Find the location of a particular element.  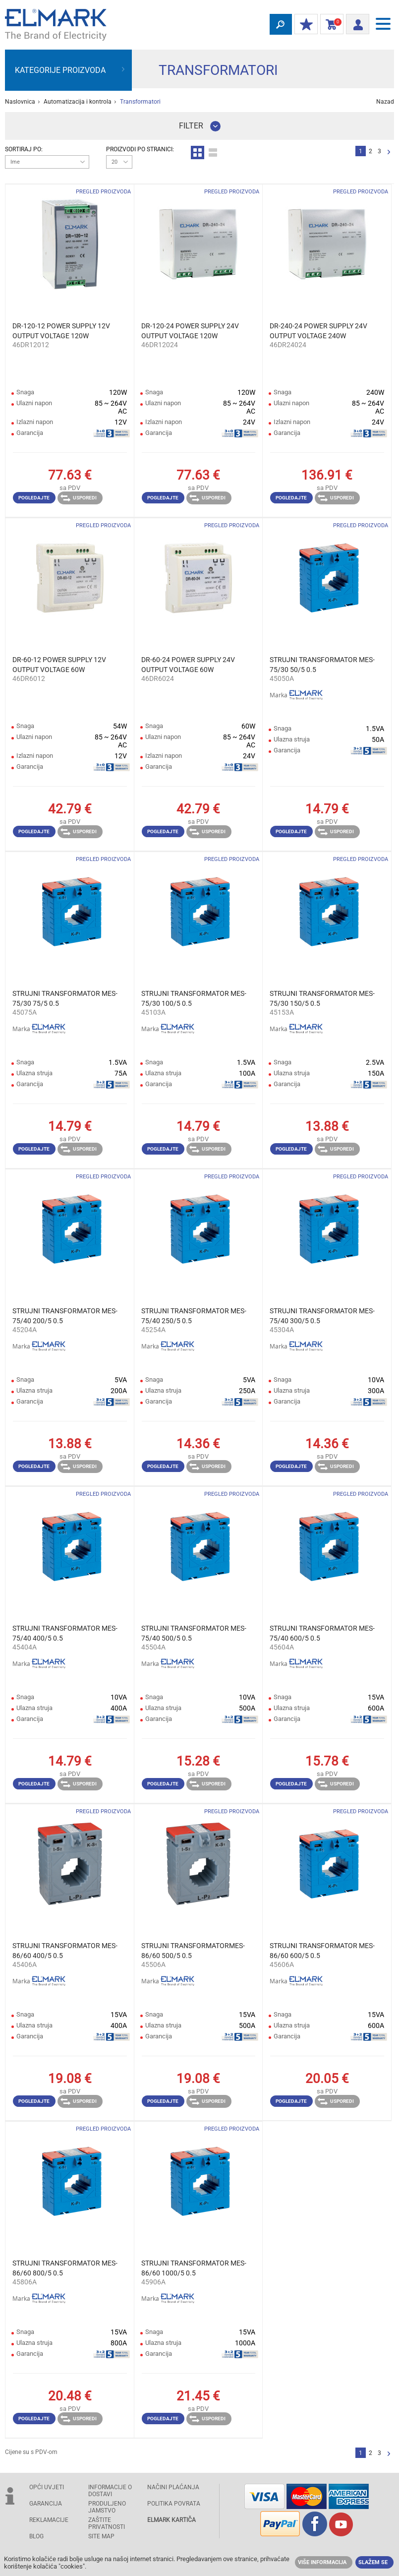

STRUJNI TRANSFORMATOR MES-86/60 800/5 0.5 is located at coordinates (64, 2268).